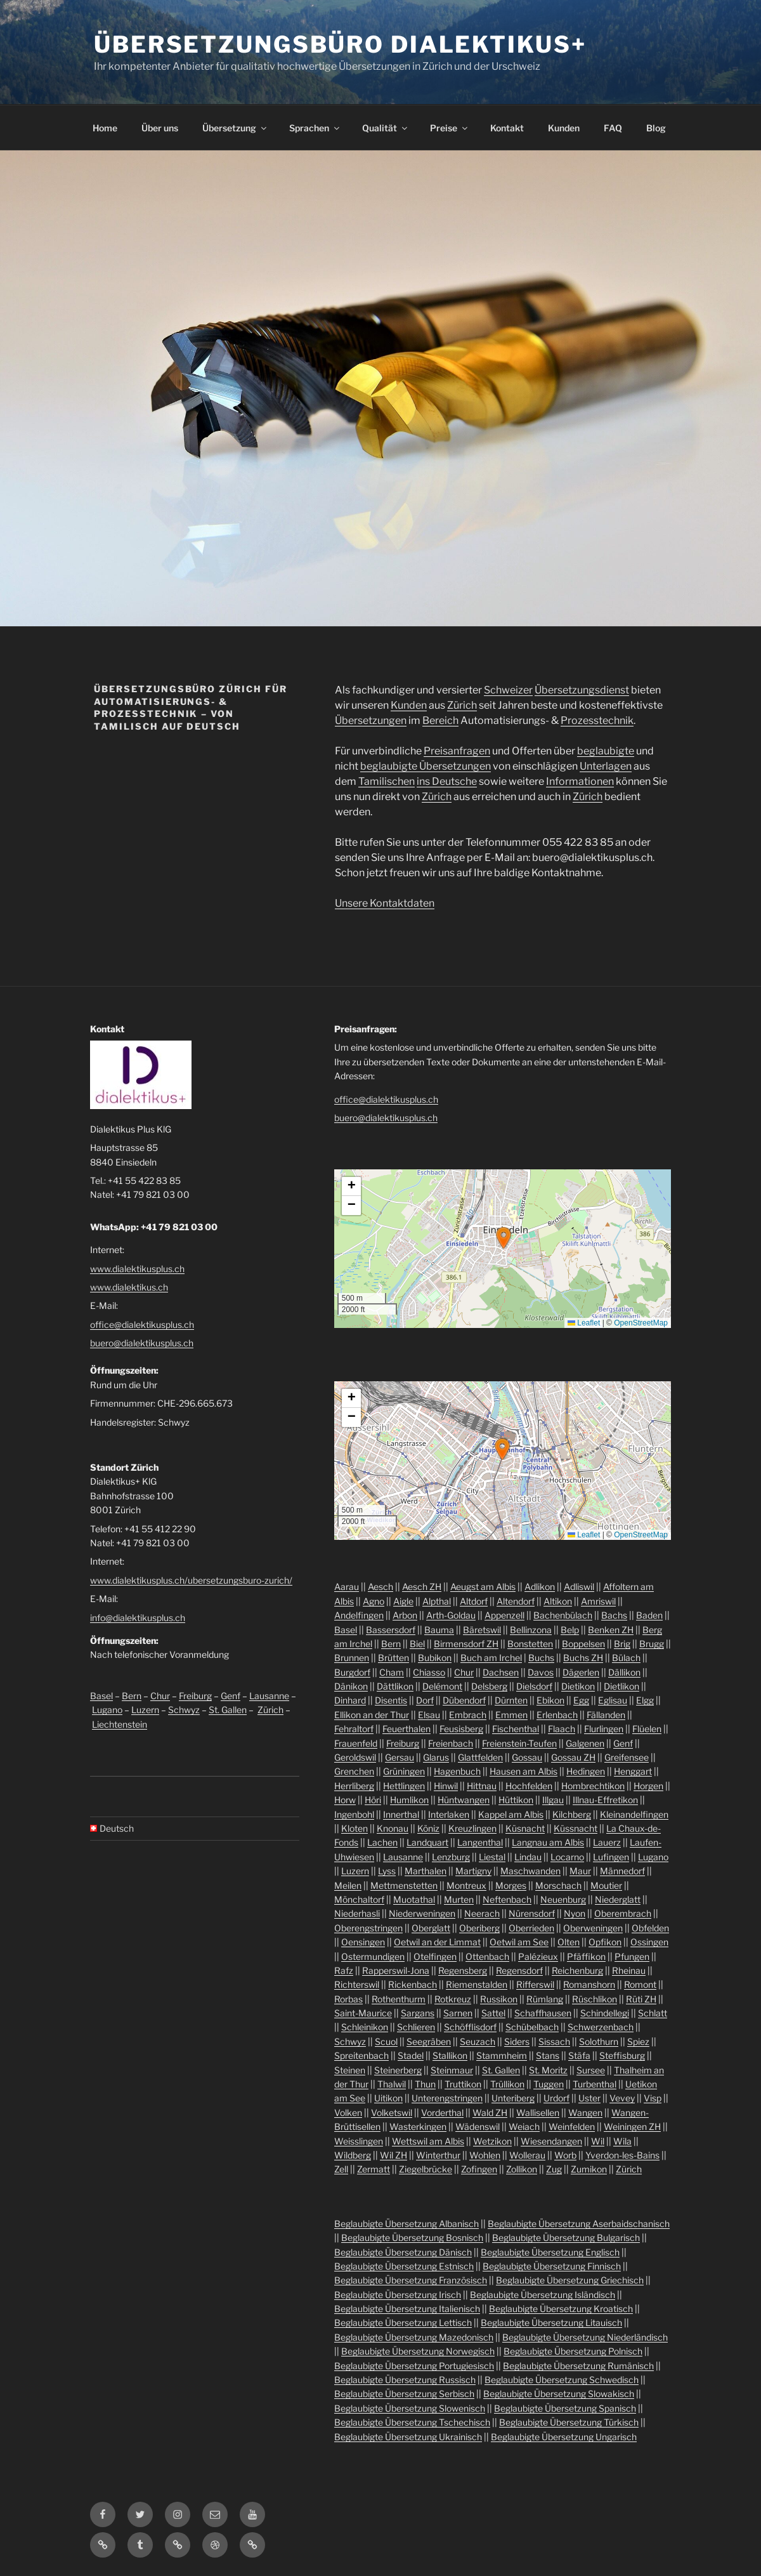 The image size is (761, 2576). I want to click on Dänikon, so click(351, 1686).